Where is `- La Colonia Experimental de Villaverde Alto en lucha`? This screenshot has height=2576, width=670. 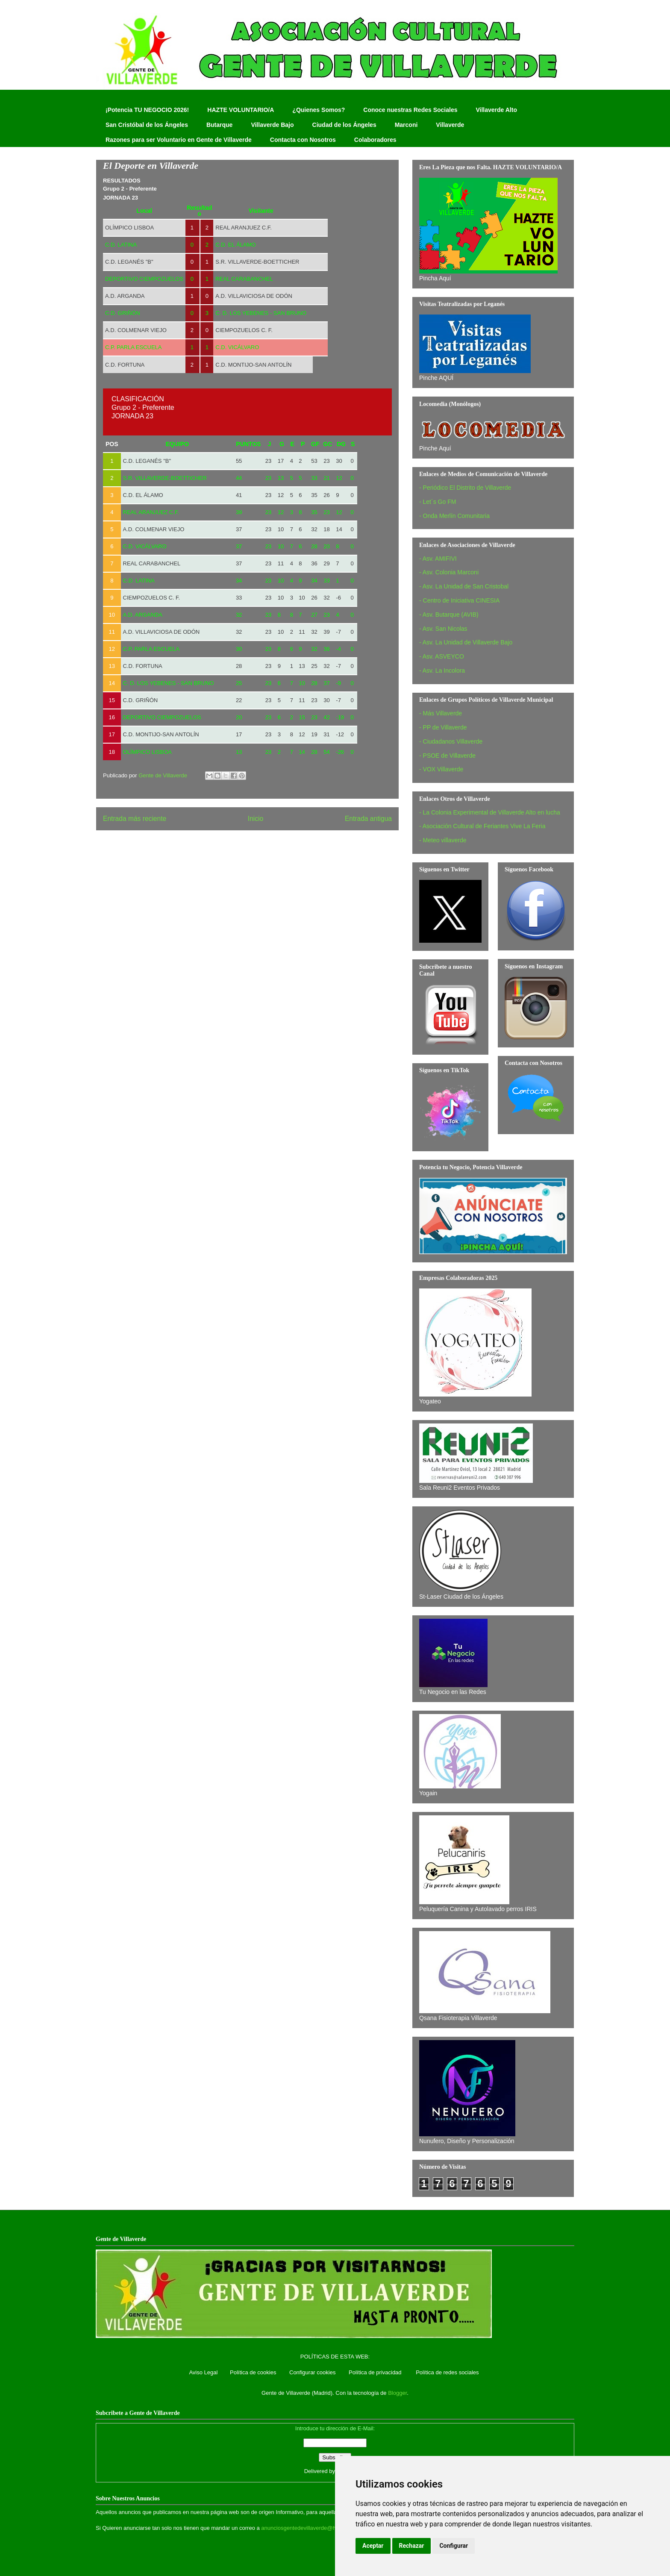
- La Colonia Experimental de Villaverde Alto en lucha is located at coordinates (489, 812).